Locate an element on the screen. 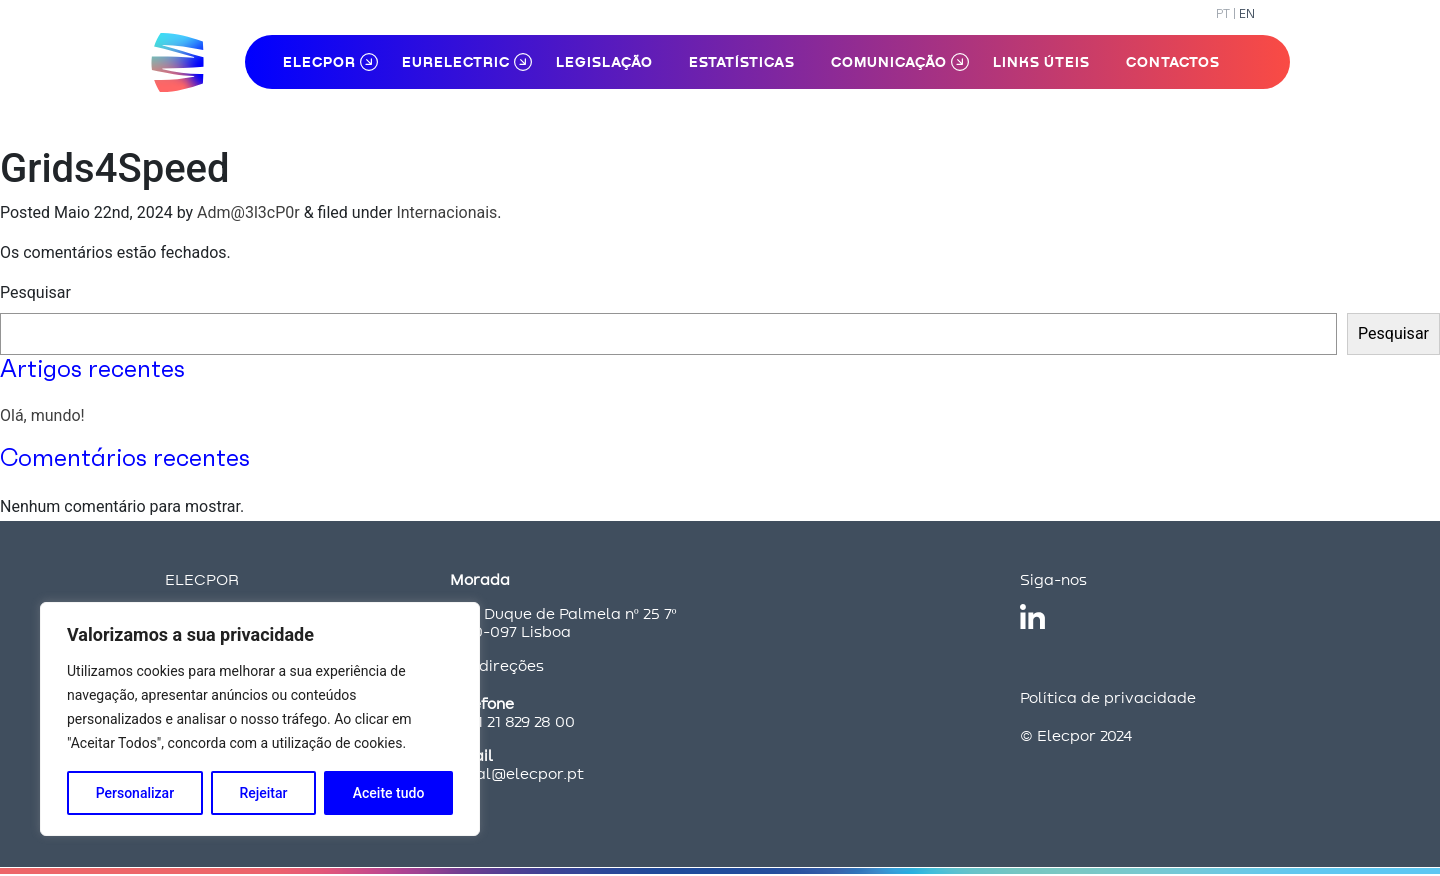 This screenshot has height=876, width=1440. Personalizar is located at coordinates (135, 793).